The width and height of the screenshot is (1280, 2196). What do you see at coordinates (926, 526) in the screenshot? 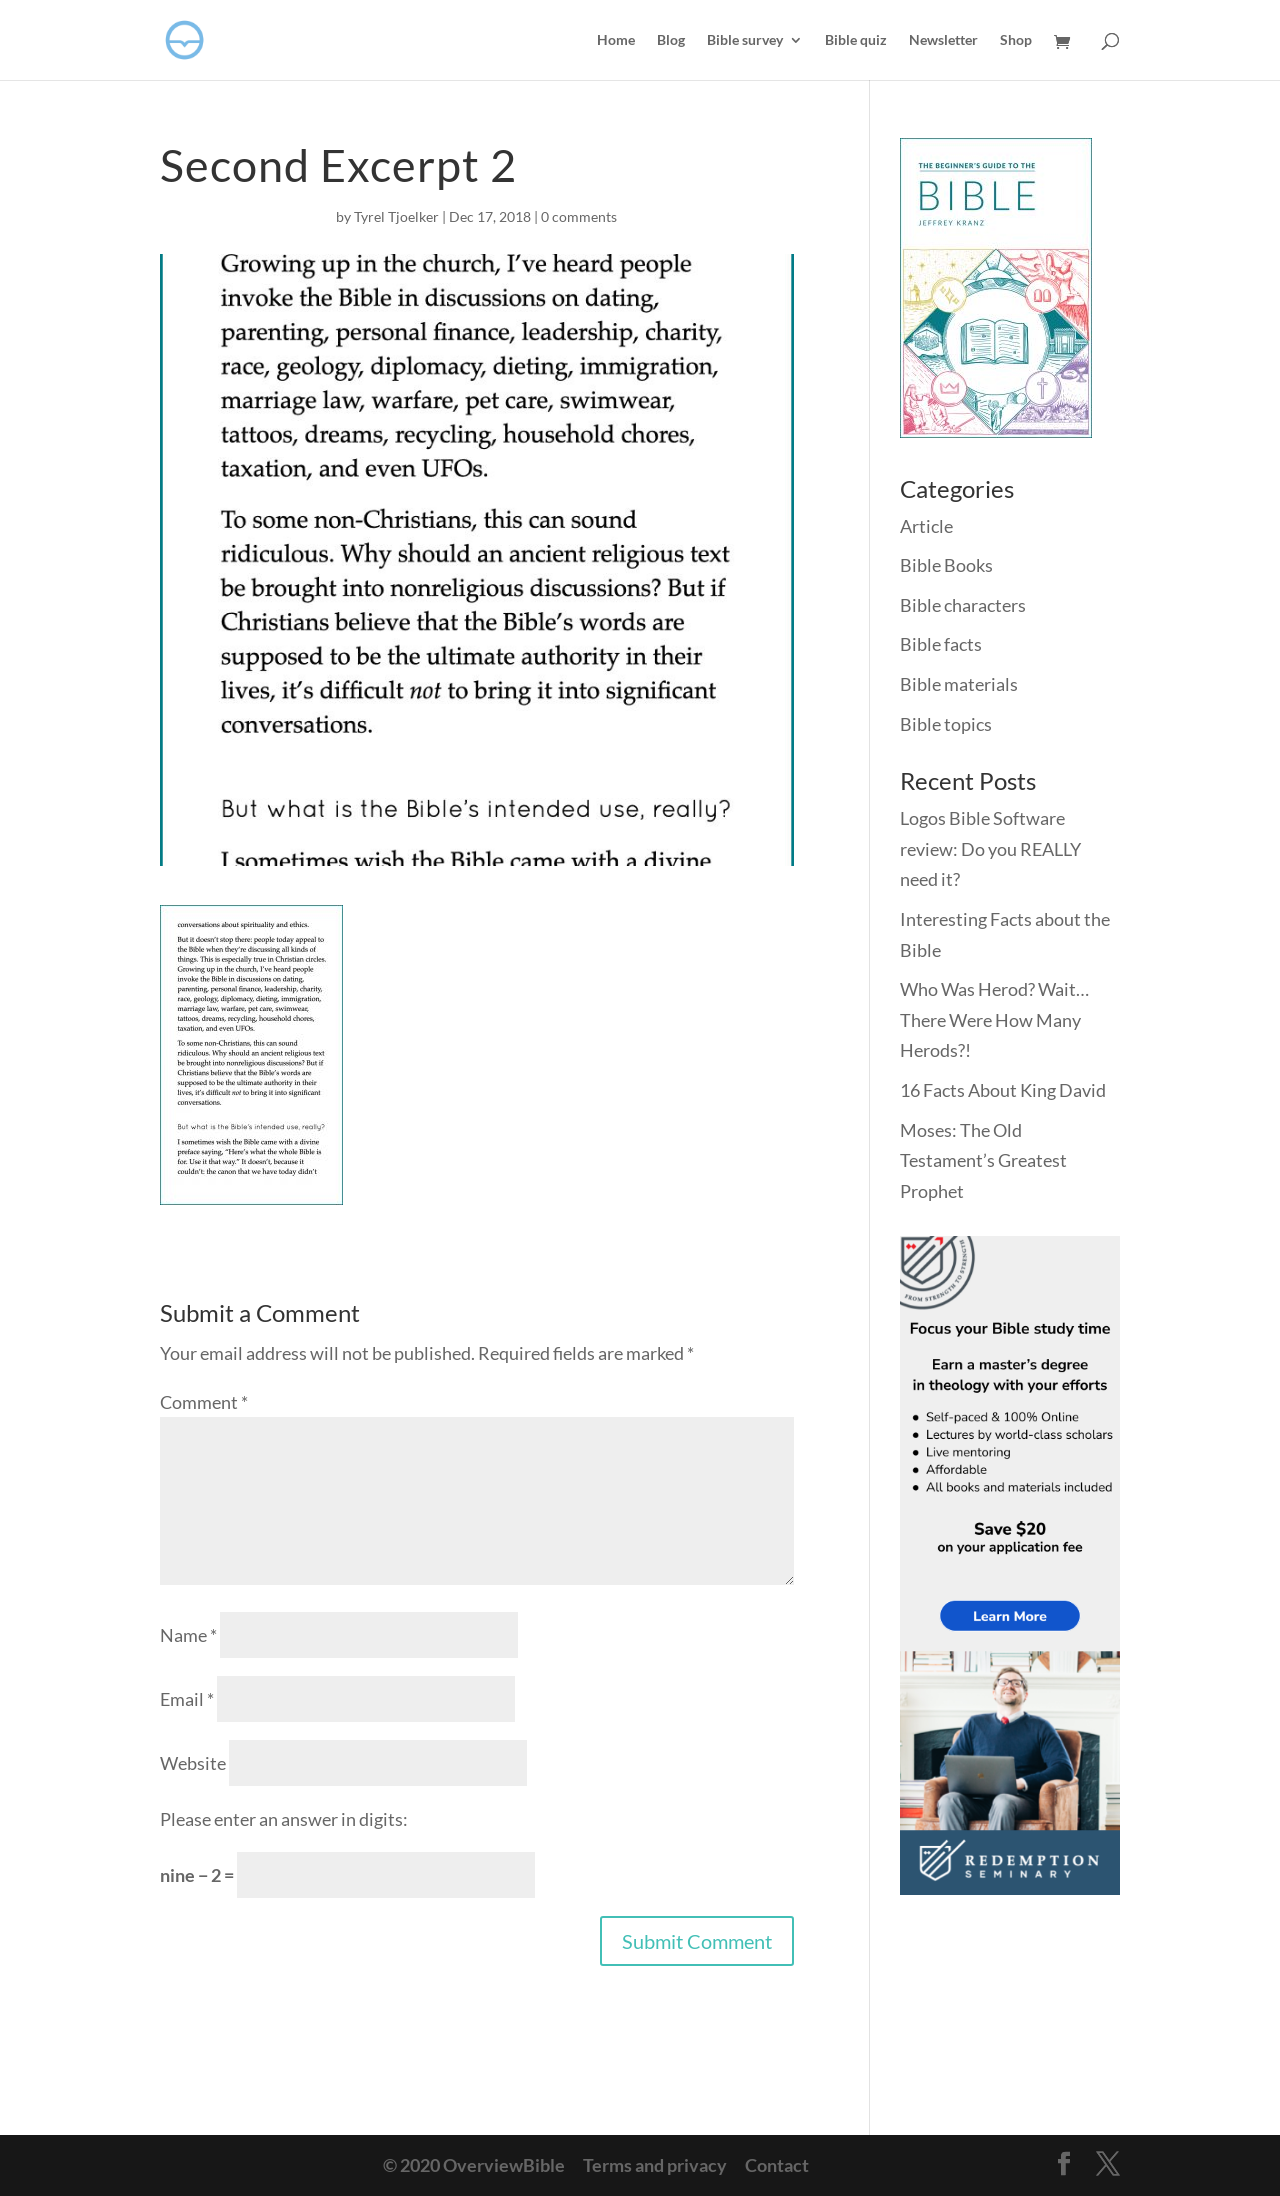
I see `Article` at bounding box center [926, 526].